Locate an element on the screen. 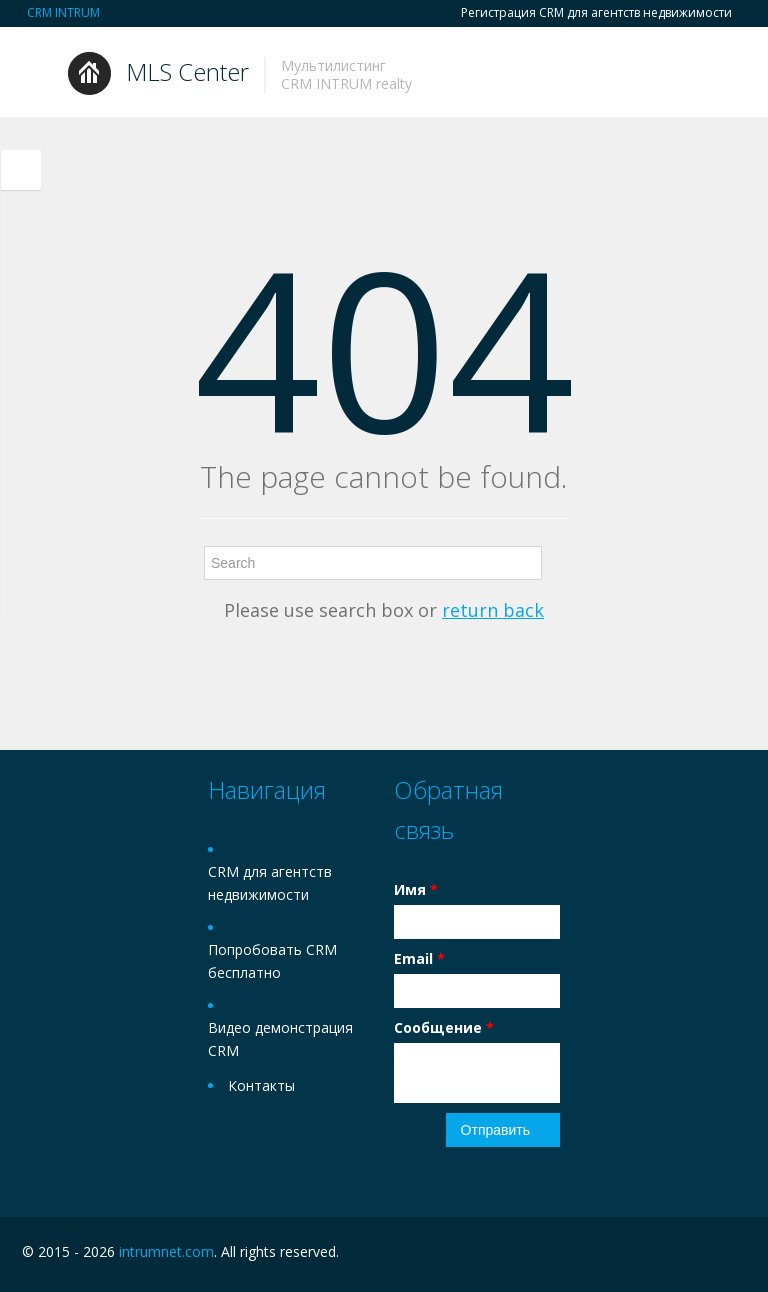 The image size is (768, 1292). Контакты is located at coordinates (261, 1085).